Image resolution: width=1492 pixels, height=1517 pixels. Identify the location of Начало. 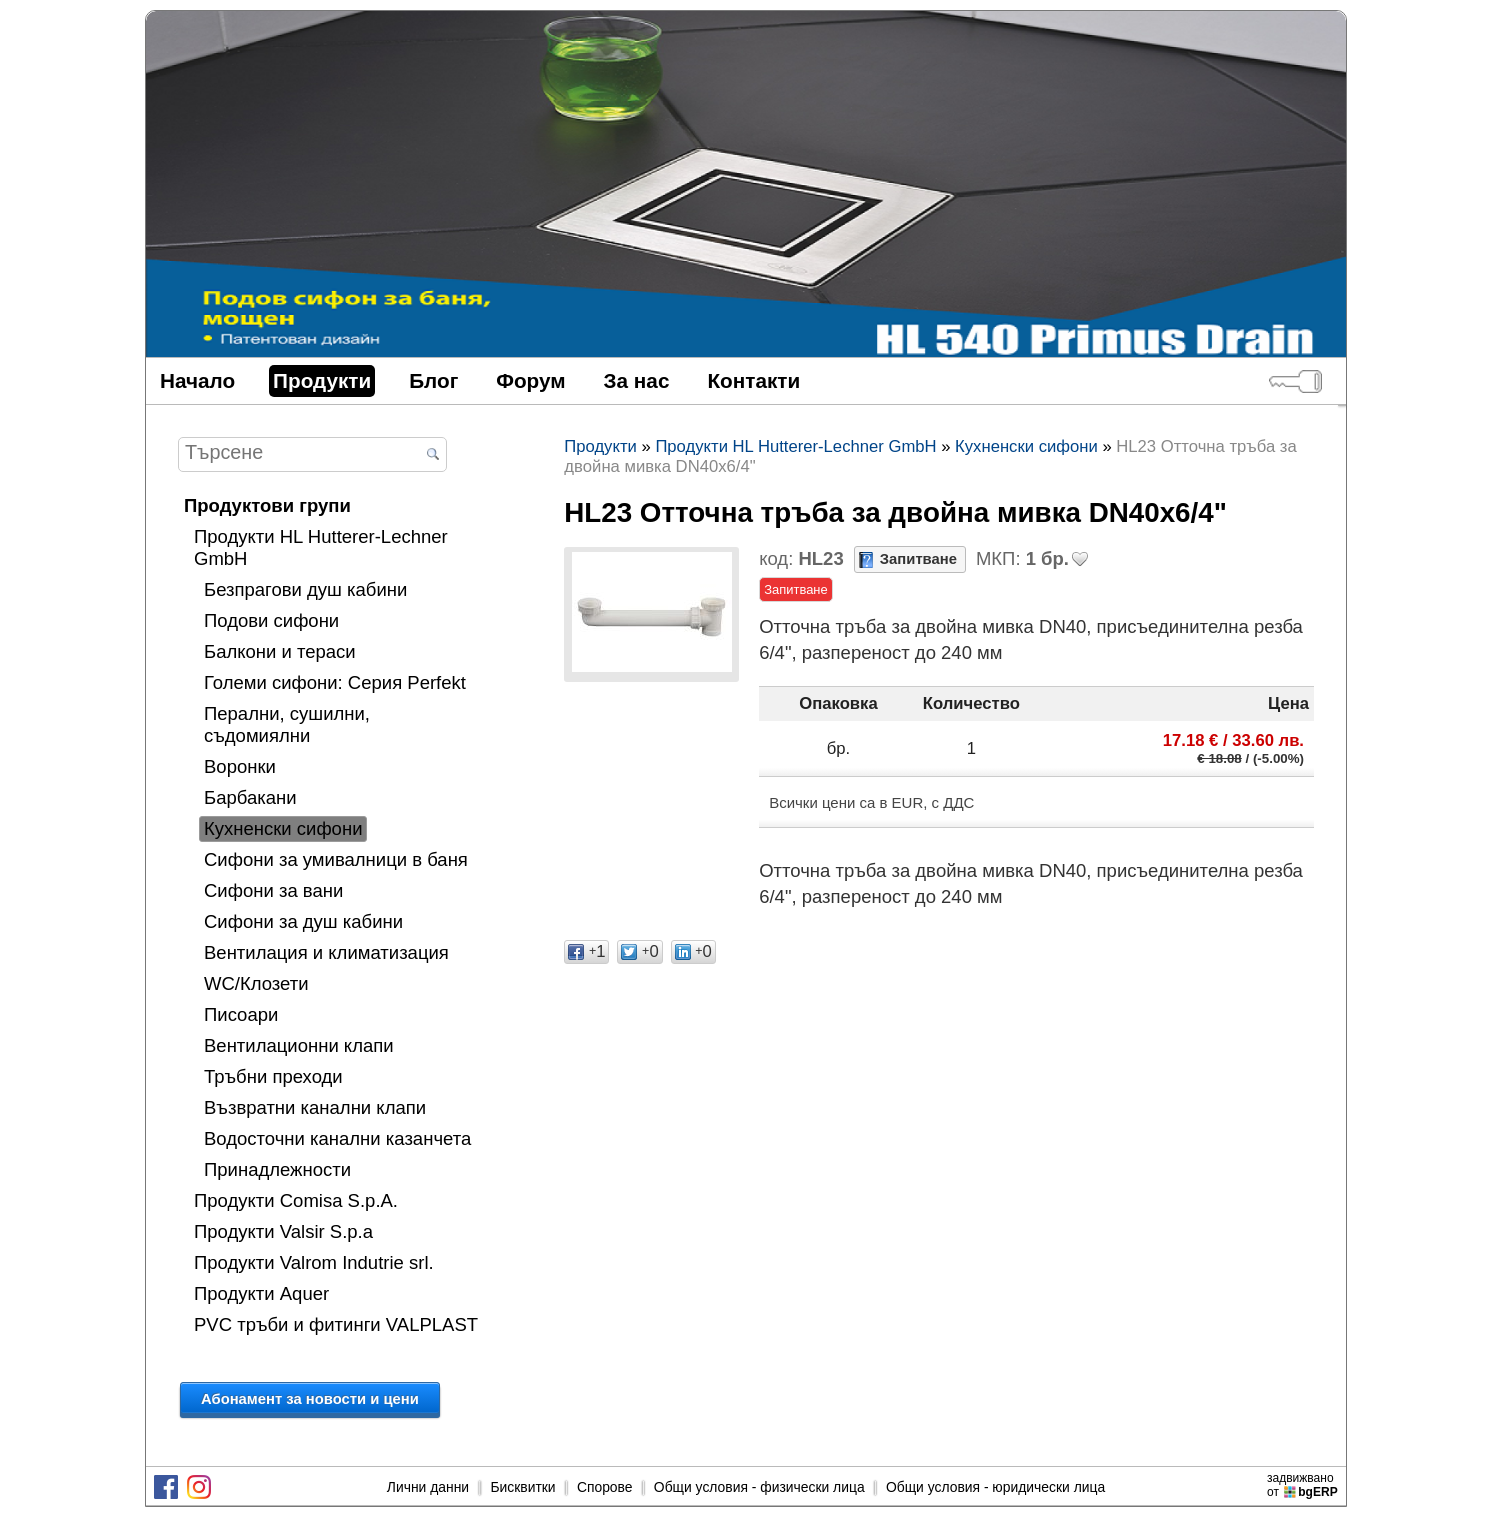
(197, 380).